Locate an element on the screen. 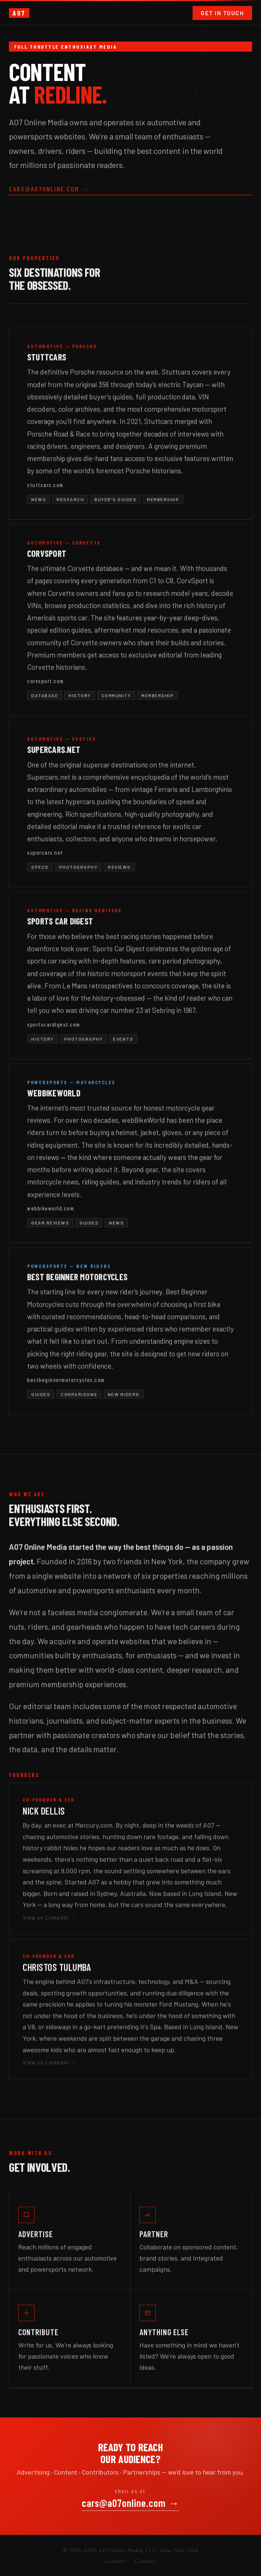 The image size is (261, 2576). LinkedIn is located at coordinates (115, 2561).